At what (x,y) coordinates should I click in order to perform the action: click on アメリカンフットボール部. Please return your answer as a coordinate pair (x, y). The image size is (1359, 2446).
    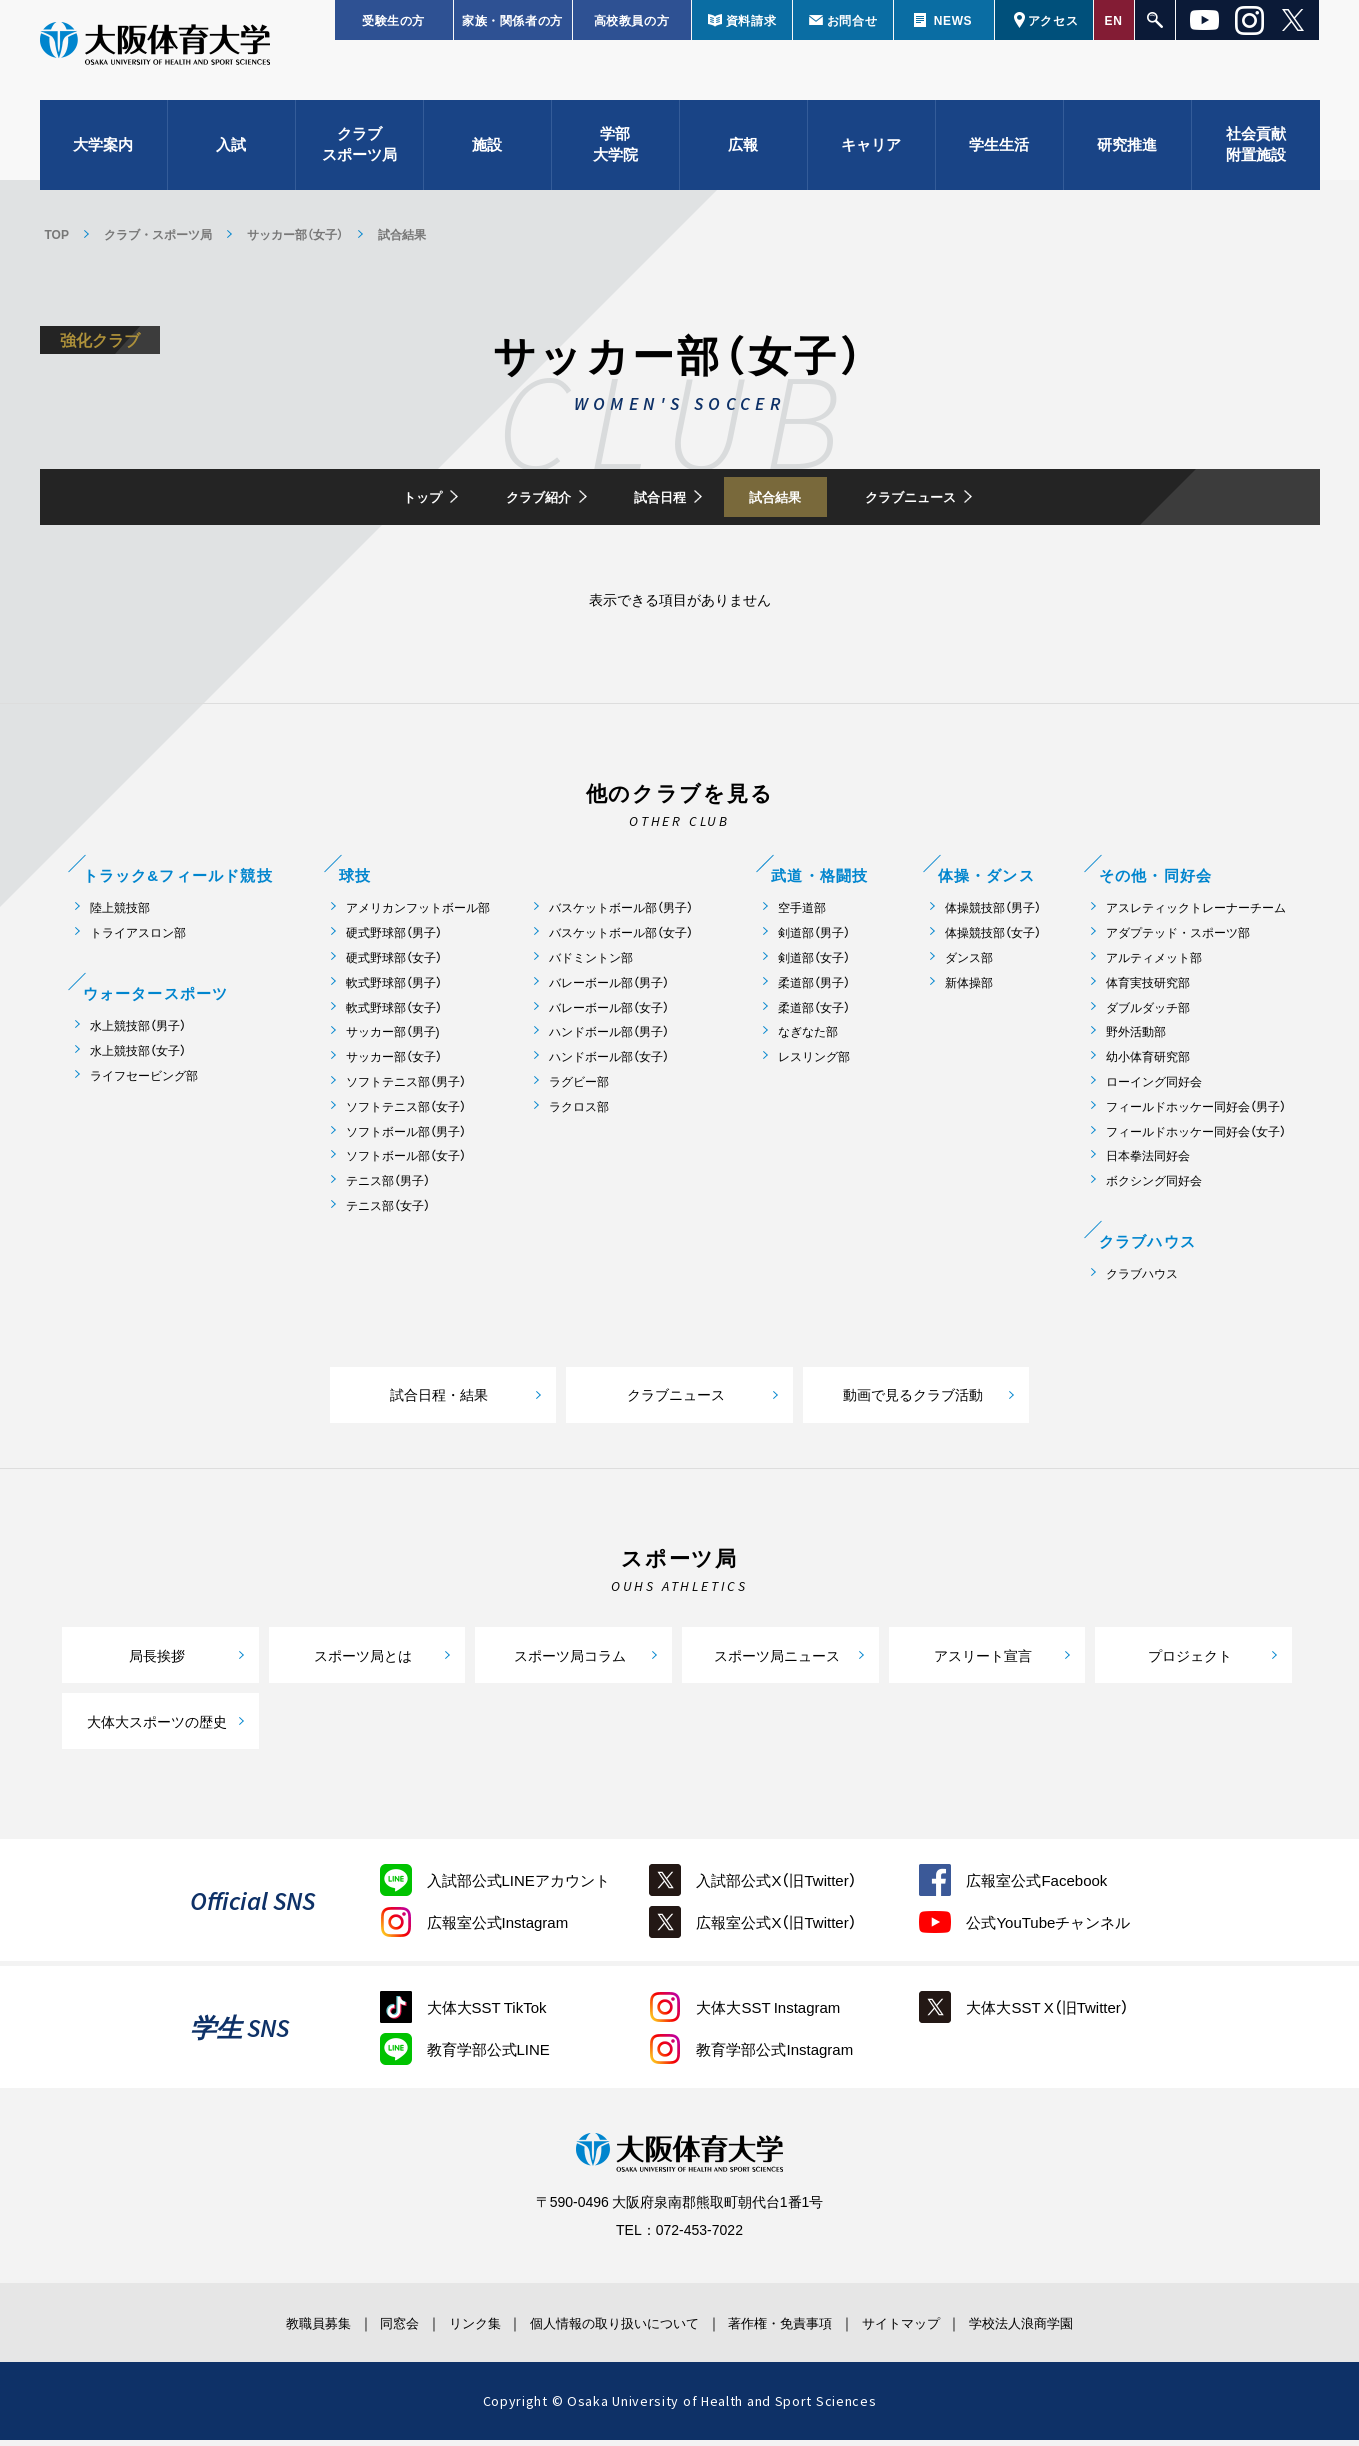
    Looking at the image, I should click on (418, 914).